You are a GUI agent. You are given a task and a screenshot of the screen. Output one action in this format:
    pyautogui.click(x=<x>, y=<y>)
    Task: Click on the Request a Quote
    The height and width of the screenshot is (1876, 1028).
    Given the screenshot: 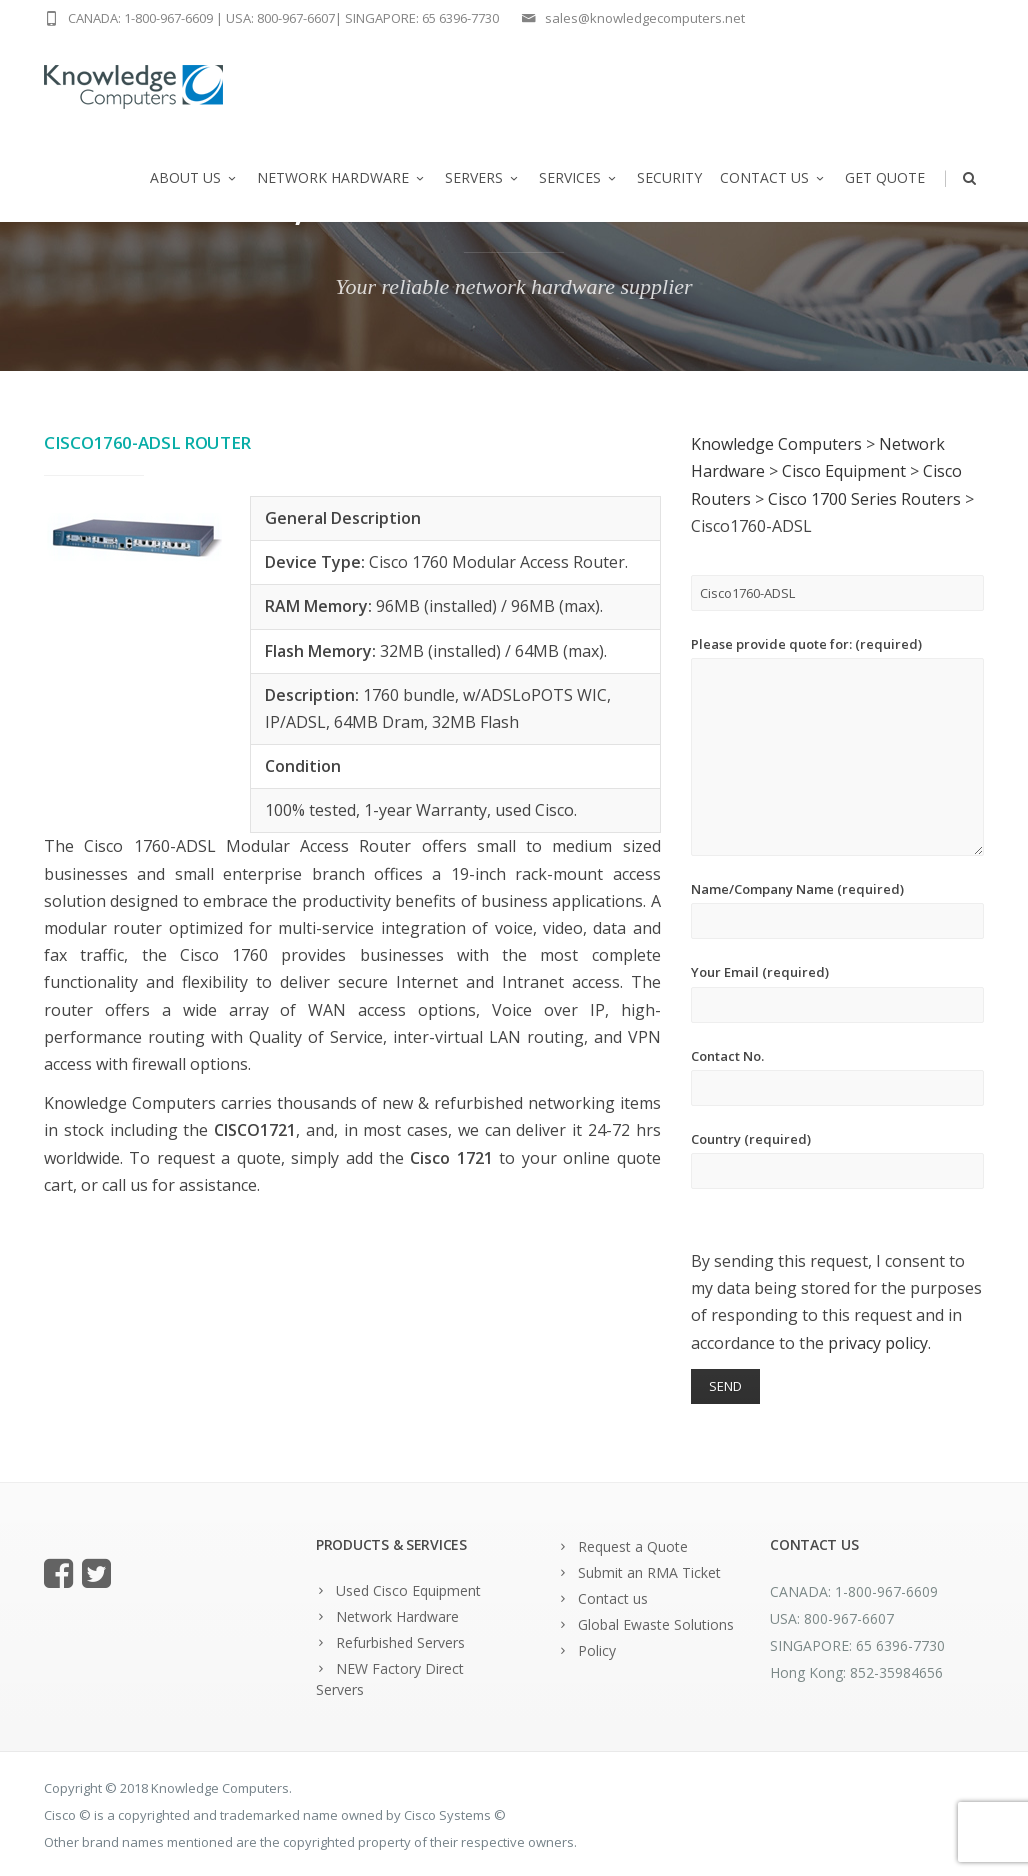 What is the action you would take?
    pyautogui.click(x=633, y=1546)
    